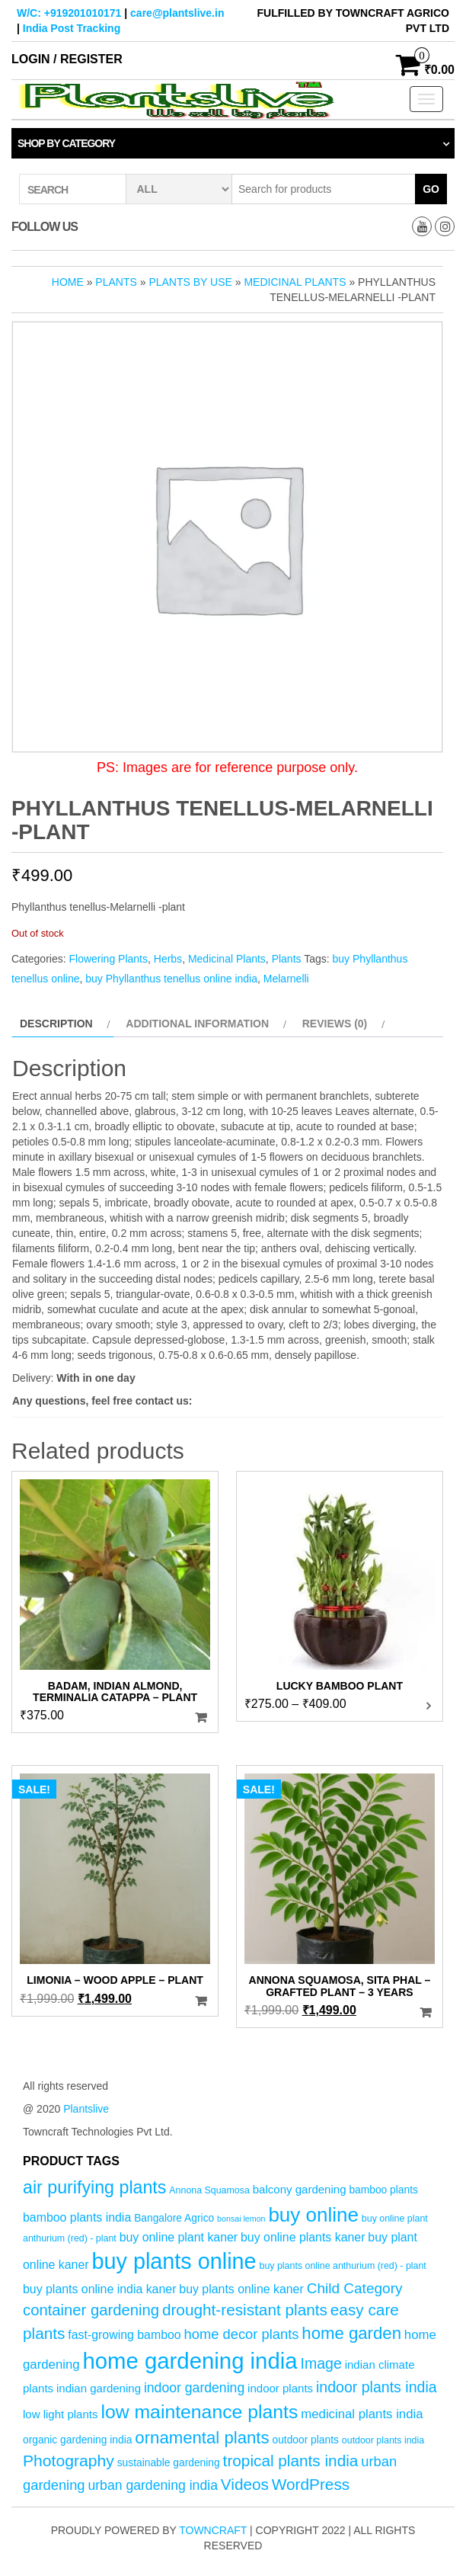 Image resolution: width=466 pixels, height=2576 pixels. I want to click on buy plants online [buy plants online (43 products)], so click(173, 2261).